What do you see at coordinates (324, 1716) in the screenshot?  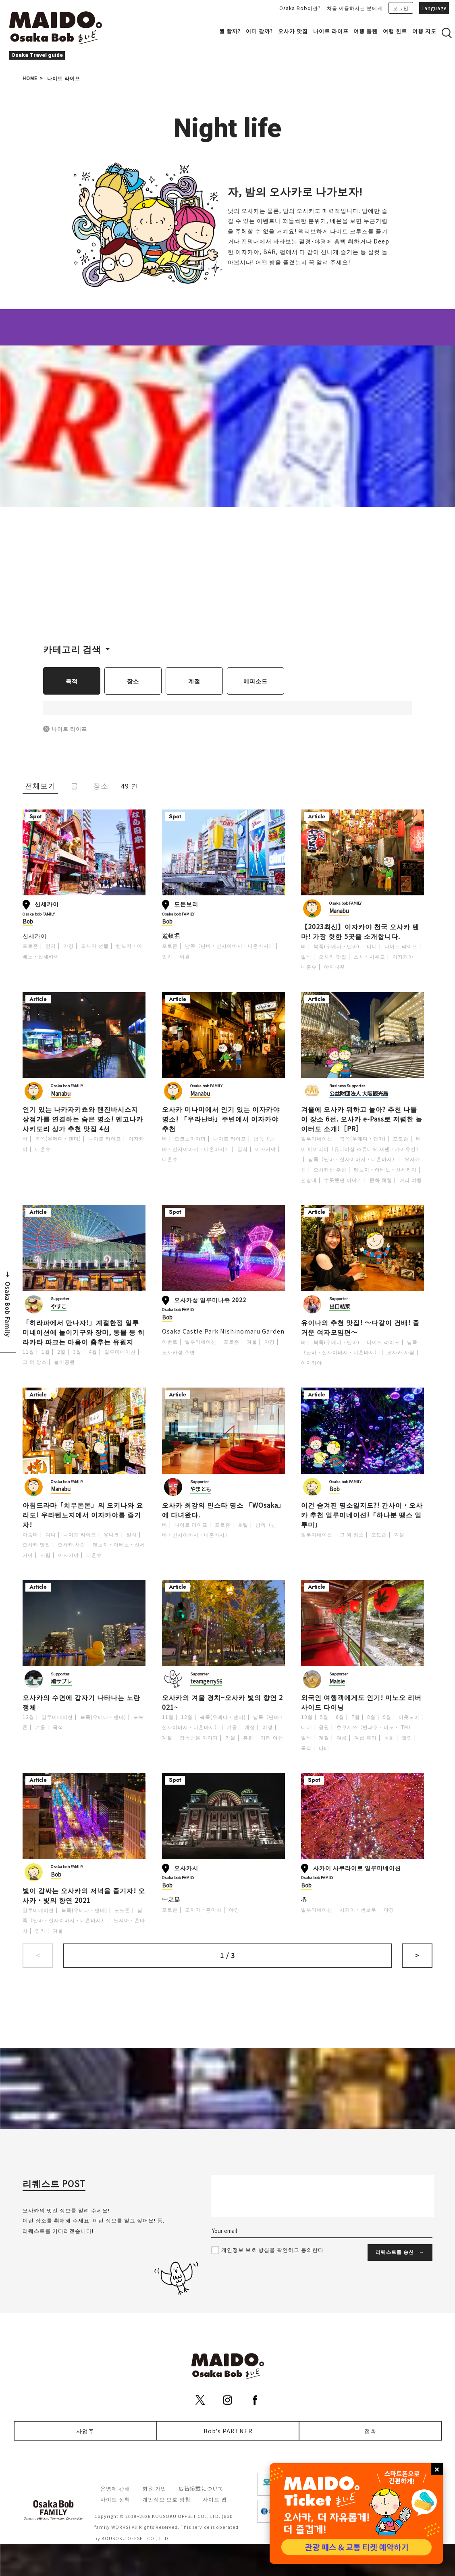 I see `5월` at bounding box center [324, 1716].